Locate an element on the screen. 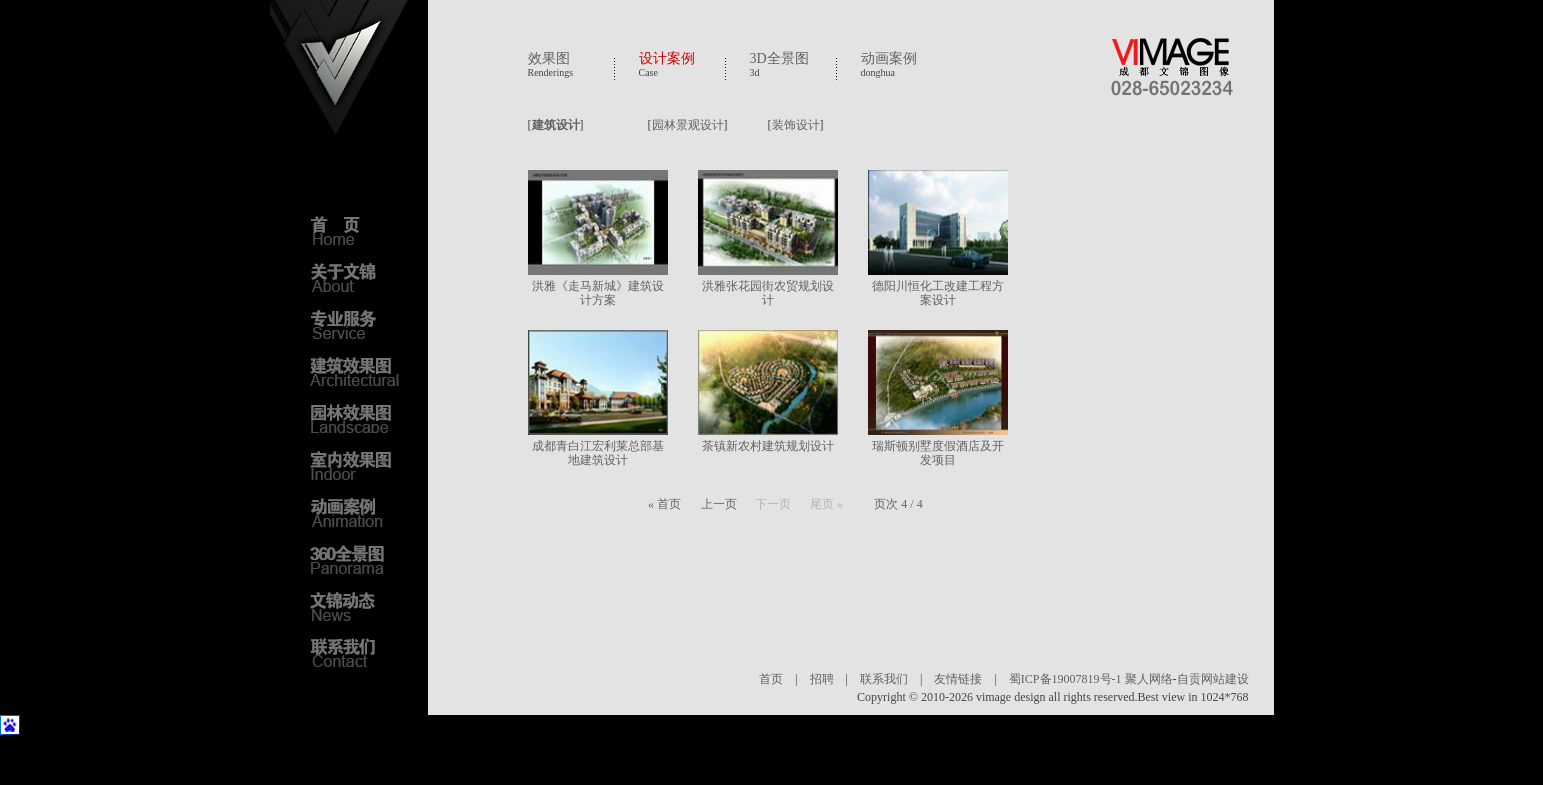 Image resolution: width=1543 pixels, height=785 pixels. 建筑效果图 is located at coordinates (360, 371).